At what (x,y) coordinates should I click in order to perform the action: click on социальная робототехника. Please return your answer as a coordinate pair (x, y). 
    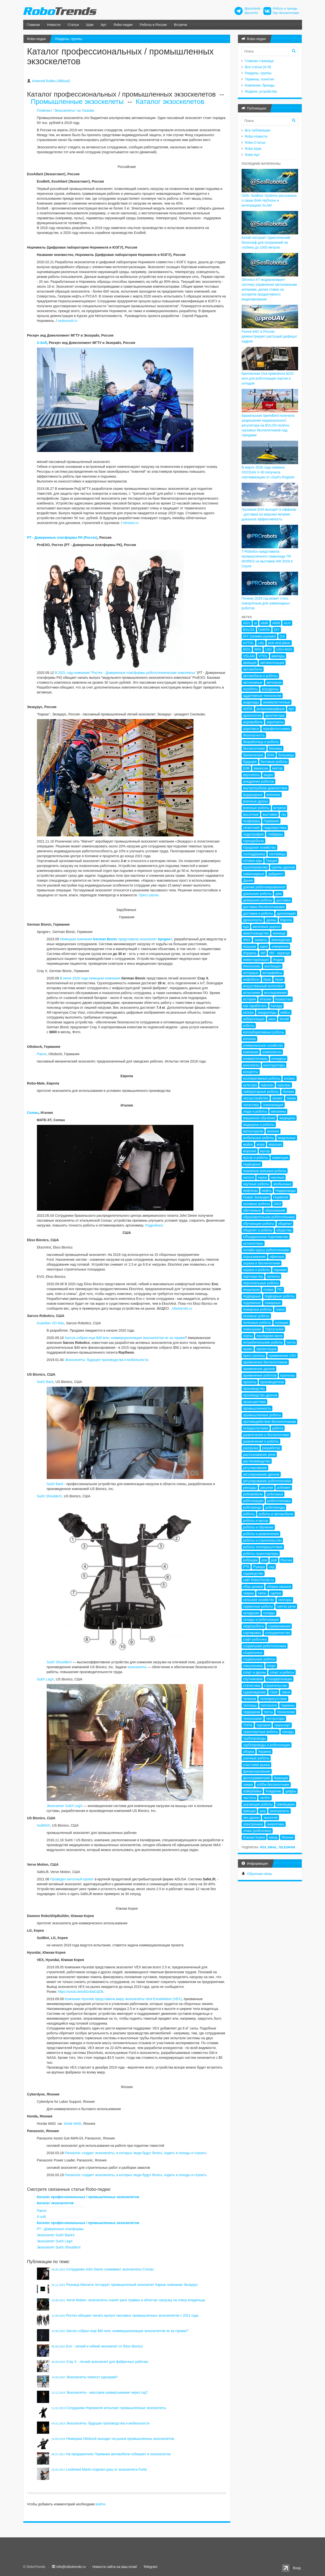
    Looking at the image, I should click on (264, 1646).